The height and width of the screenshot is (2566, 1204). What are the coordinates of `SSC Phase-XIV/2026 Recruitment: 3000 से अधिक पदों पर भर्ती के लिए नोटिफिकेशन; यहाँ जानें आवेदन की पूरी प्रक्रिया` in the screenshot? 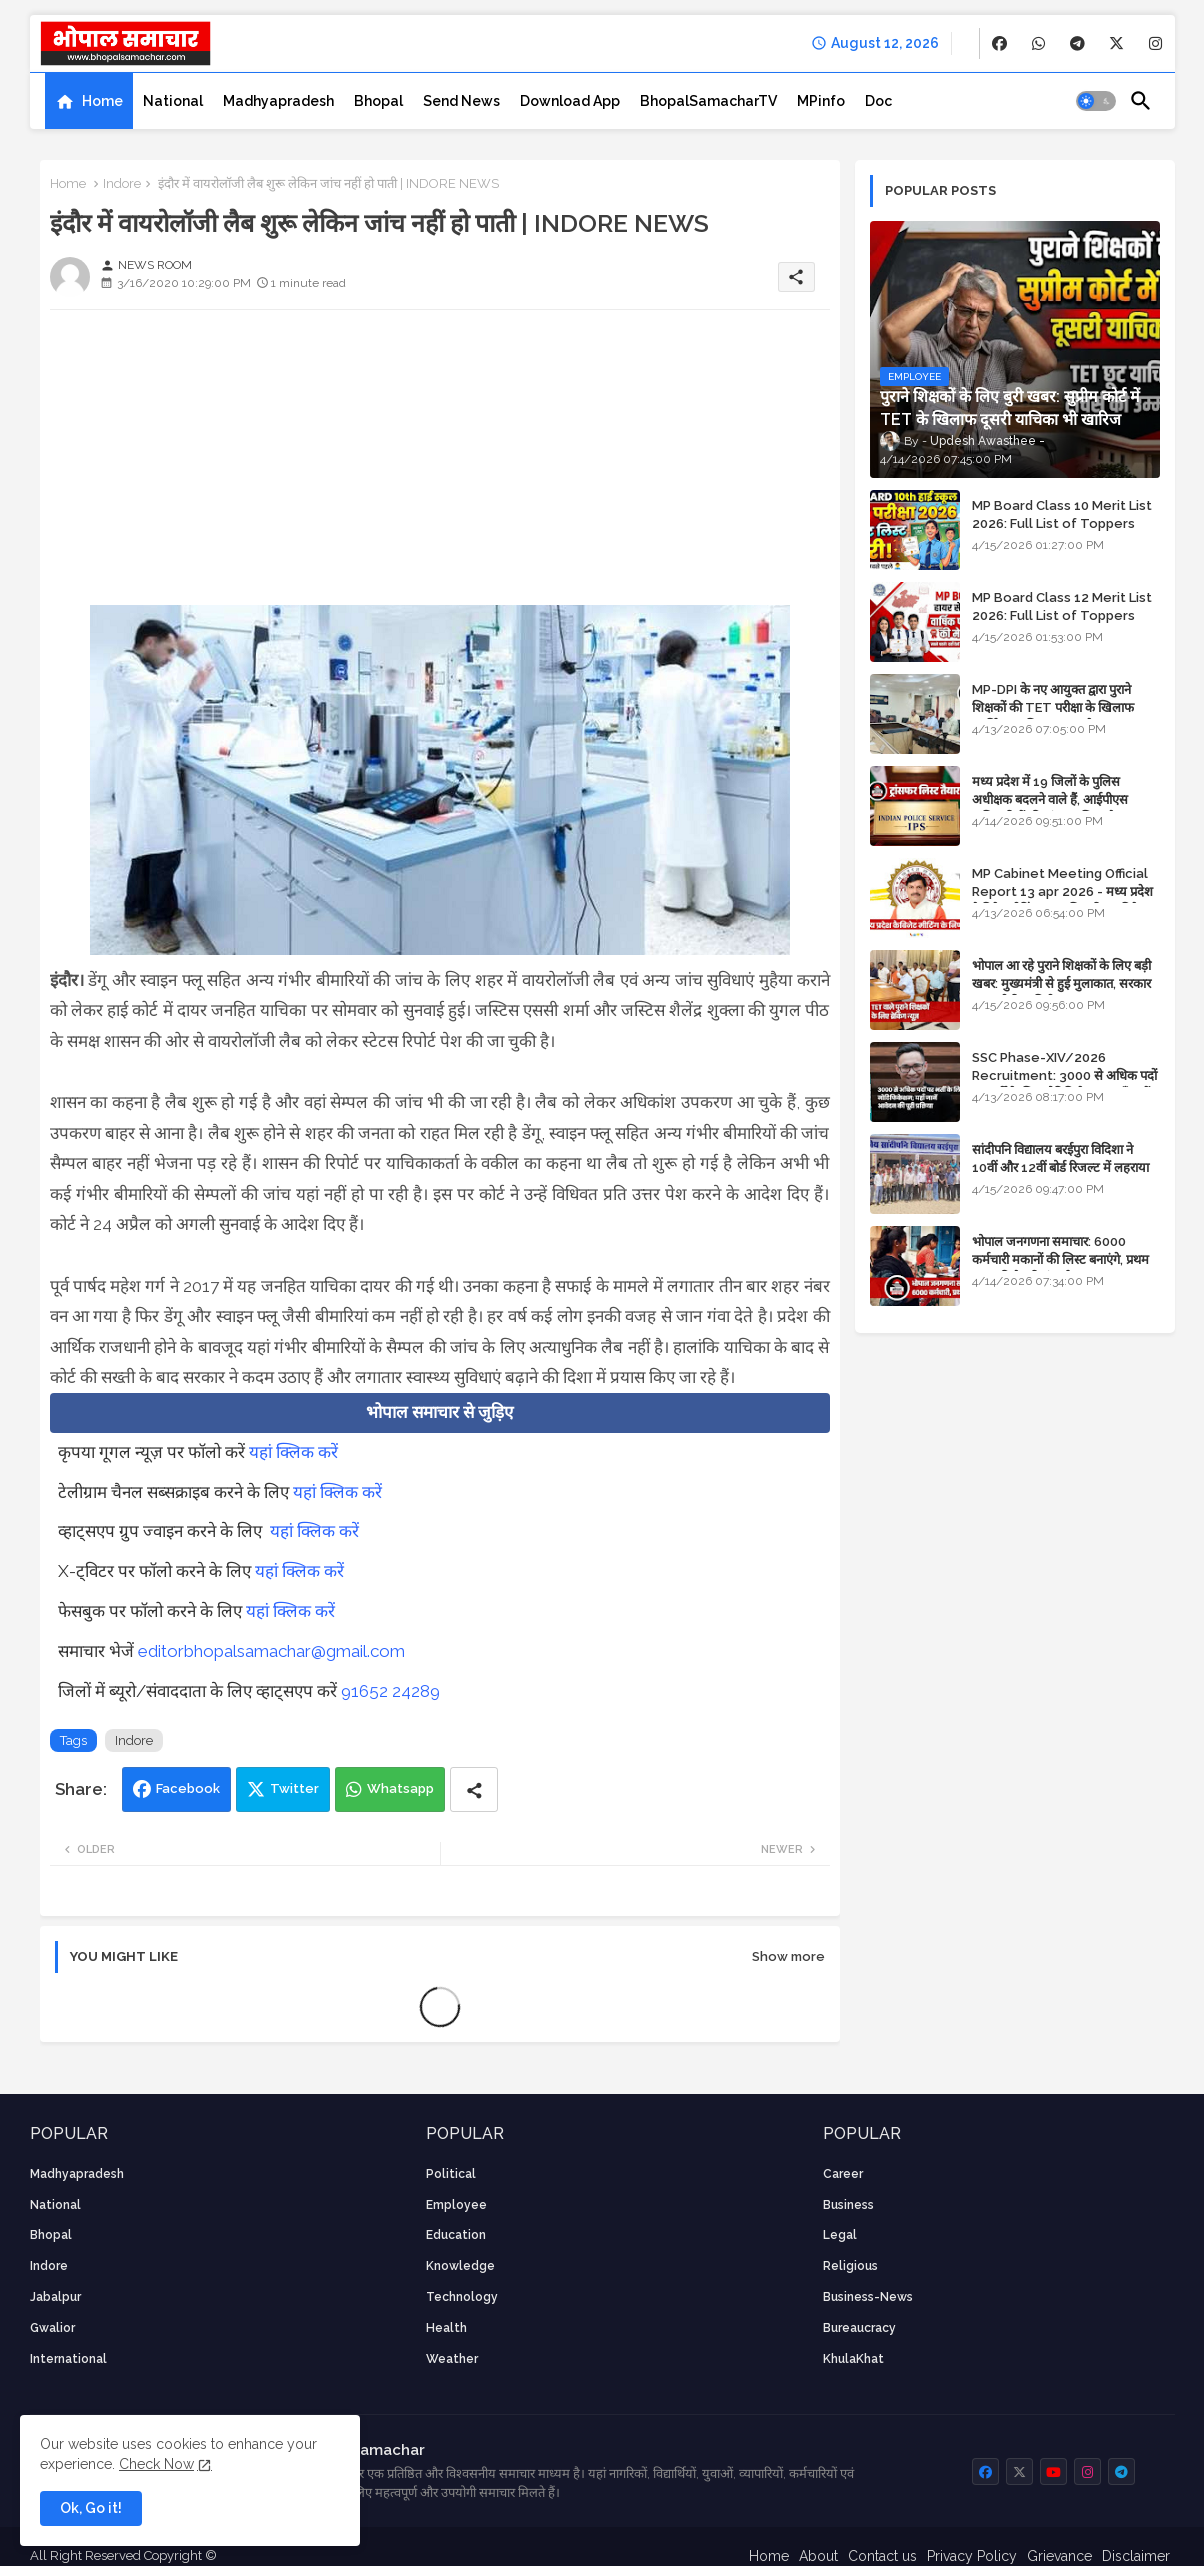 It's located at (1064, 1085).